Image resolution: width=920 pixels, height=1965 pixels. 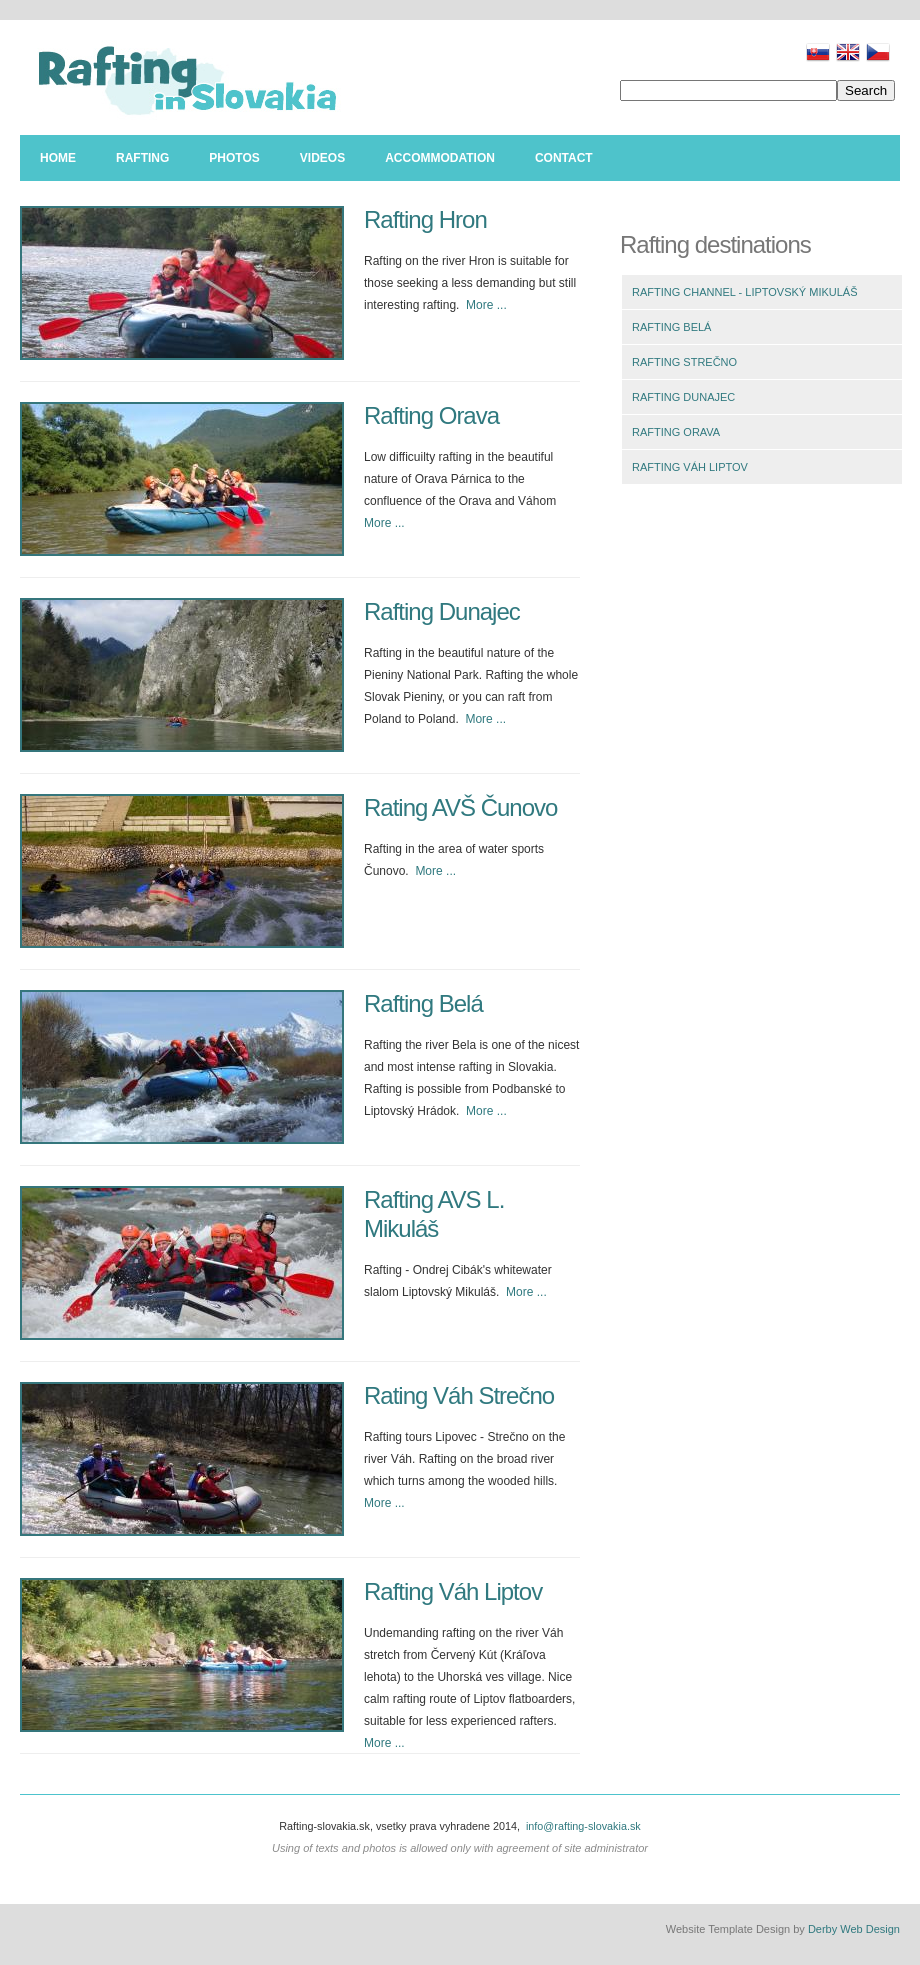 What do you see at coordinates (583, 1826) in the screenshot?
I see `info@rafting-slovakia.sk` at bounding box center [583, 1826].